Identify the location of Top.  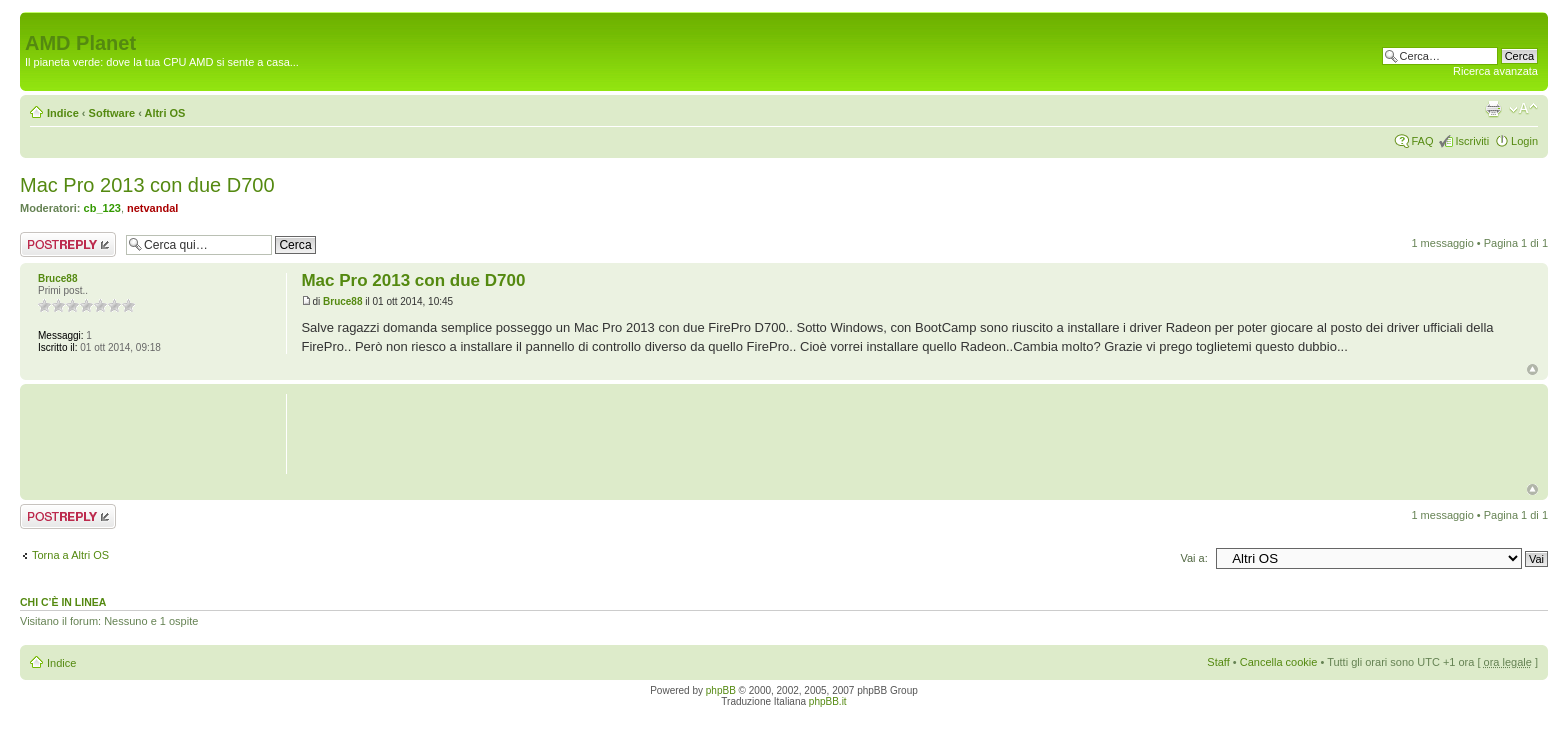
(1532, 369).